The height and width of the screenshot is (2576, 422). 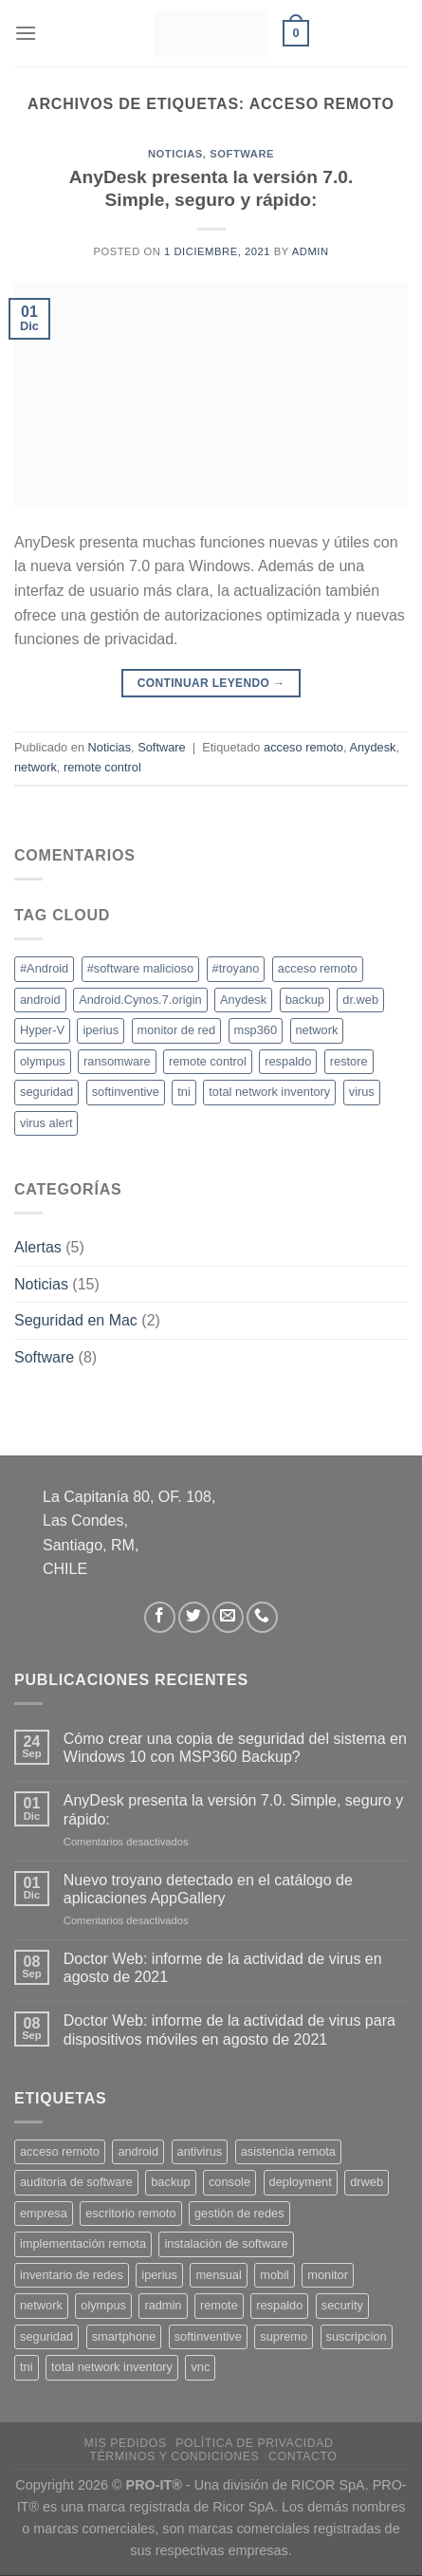 What do you see at coordinates (42, 1061) in the screenshot?
I see `olympus [olympus (1 elemento)]` at bounding box center [42, 1061].